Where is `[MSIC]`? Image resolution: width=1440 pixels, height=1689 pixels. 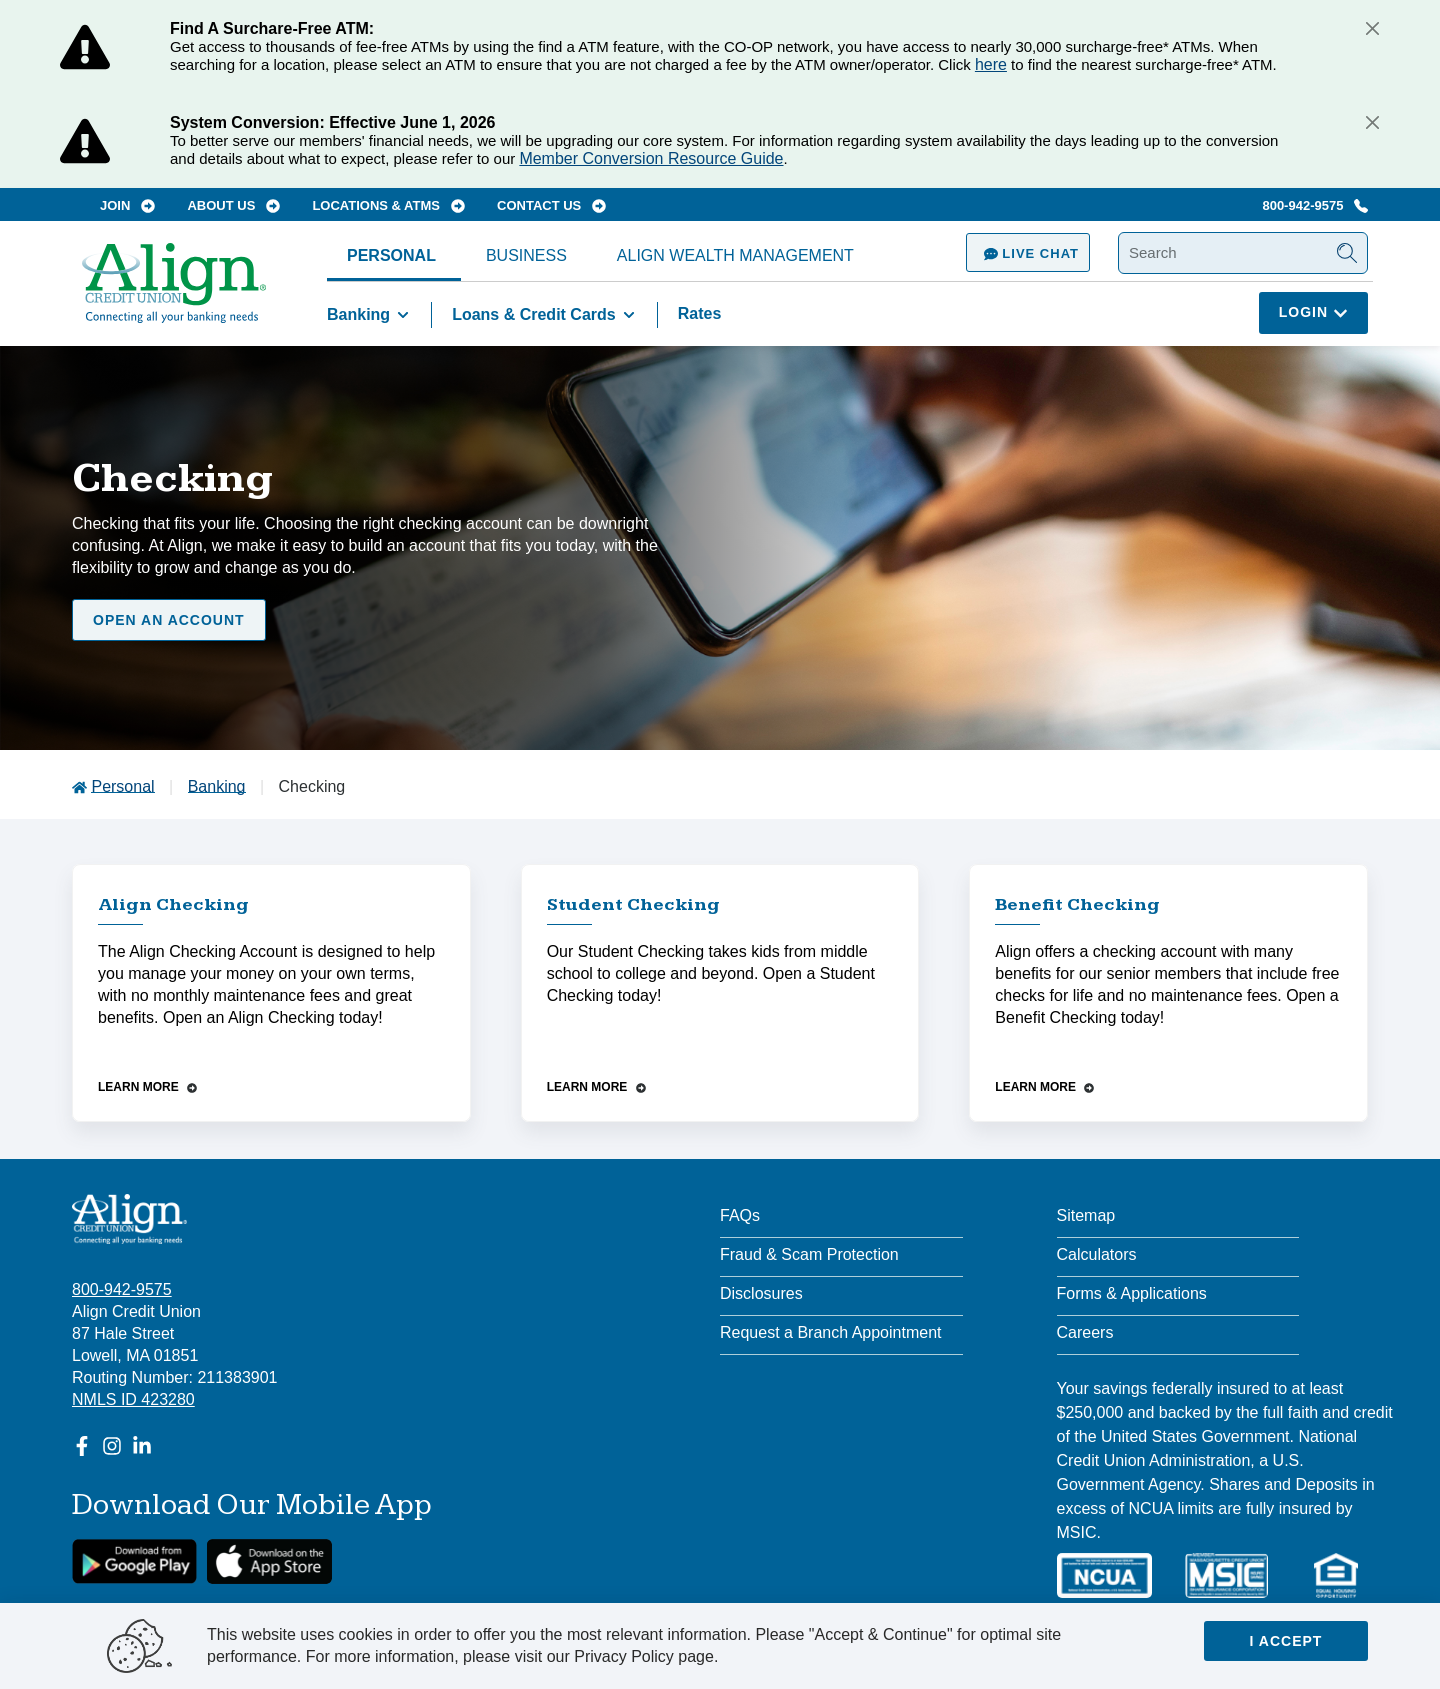 [MSIC] is located at coordinates (1226, 1575).